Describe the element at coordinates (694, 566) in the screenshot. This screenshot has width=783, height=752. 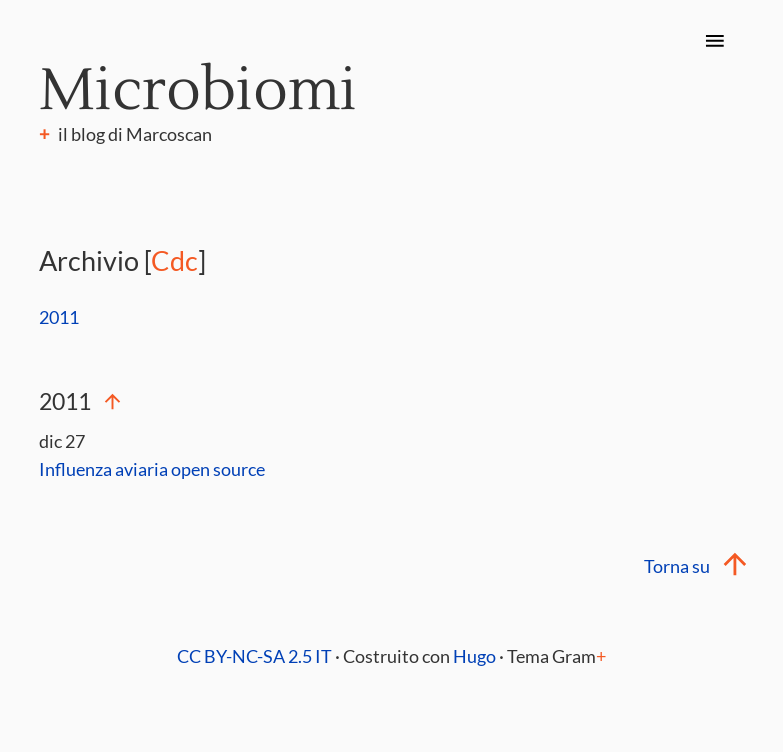
I see `Torna su` at that location.